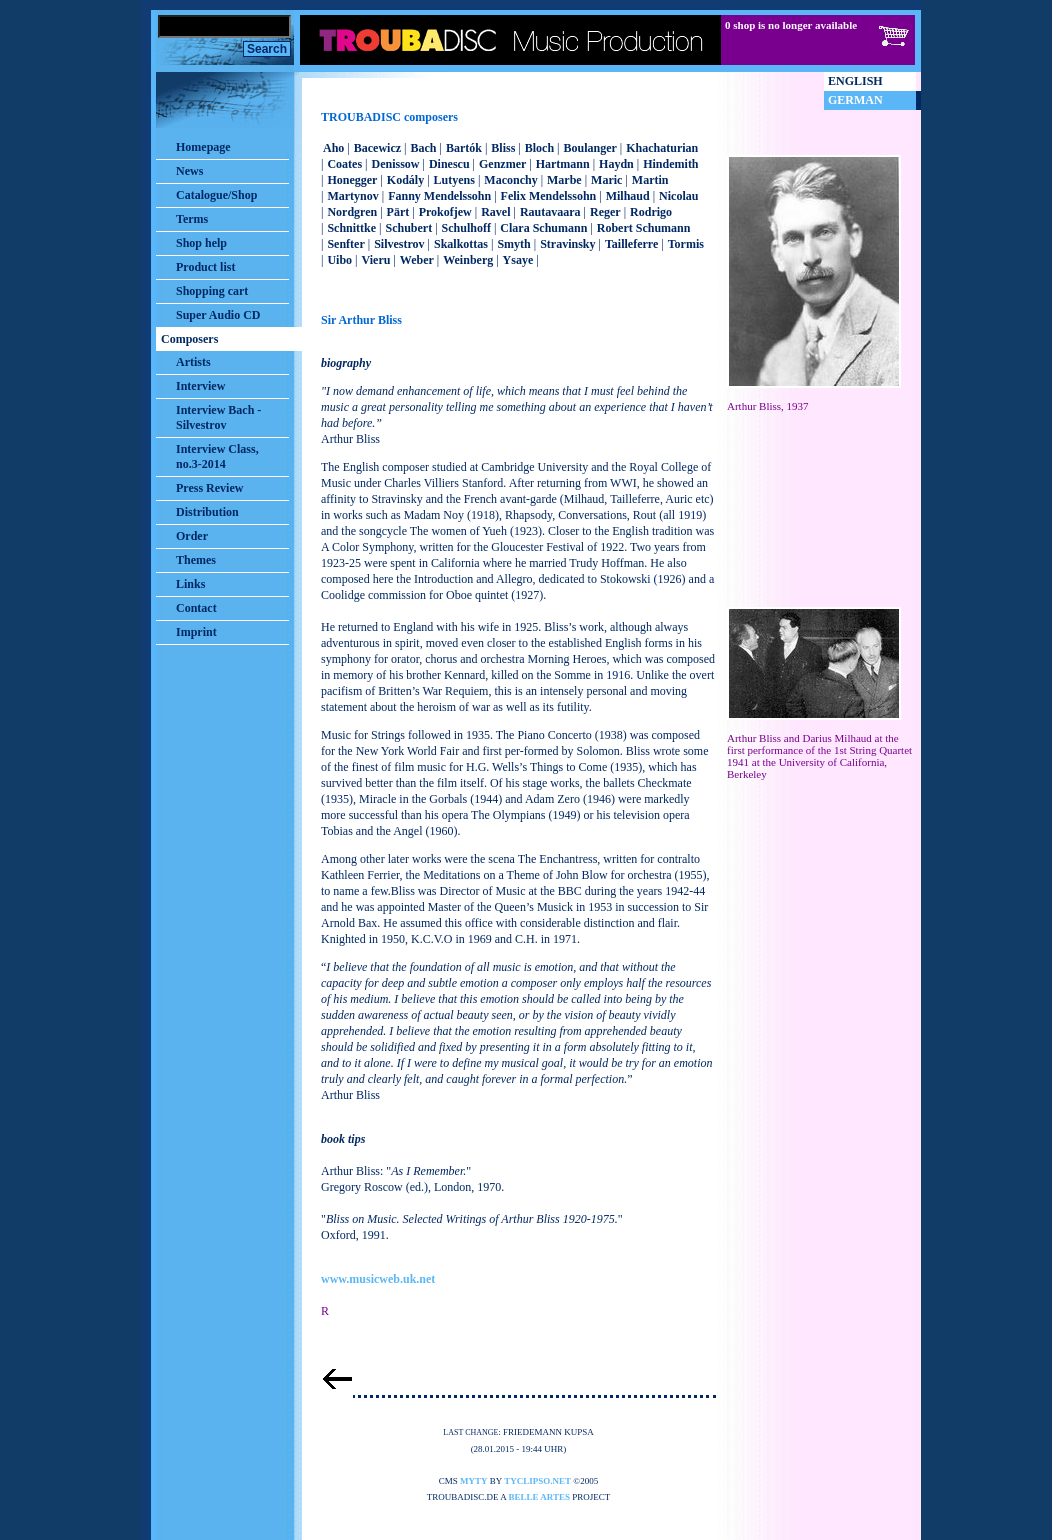 This screenshot has width=1052, height=1540. What do you see at coordinates (376, 260) in the screenshot?
I see `Vieru` at bounding box center [376, 260].